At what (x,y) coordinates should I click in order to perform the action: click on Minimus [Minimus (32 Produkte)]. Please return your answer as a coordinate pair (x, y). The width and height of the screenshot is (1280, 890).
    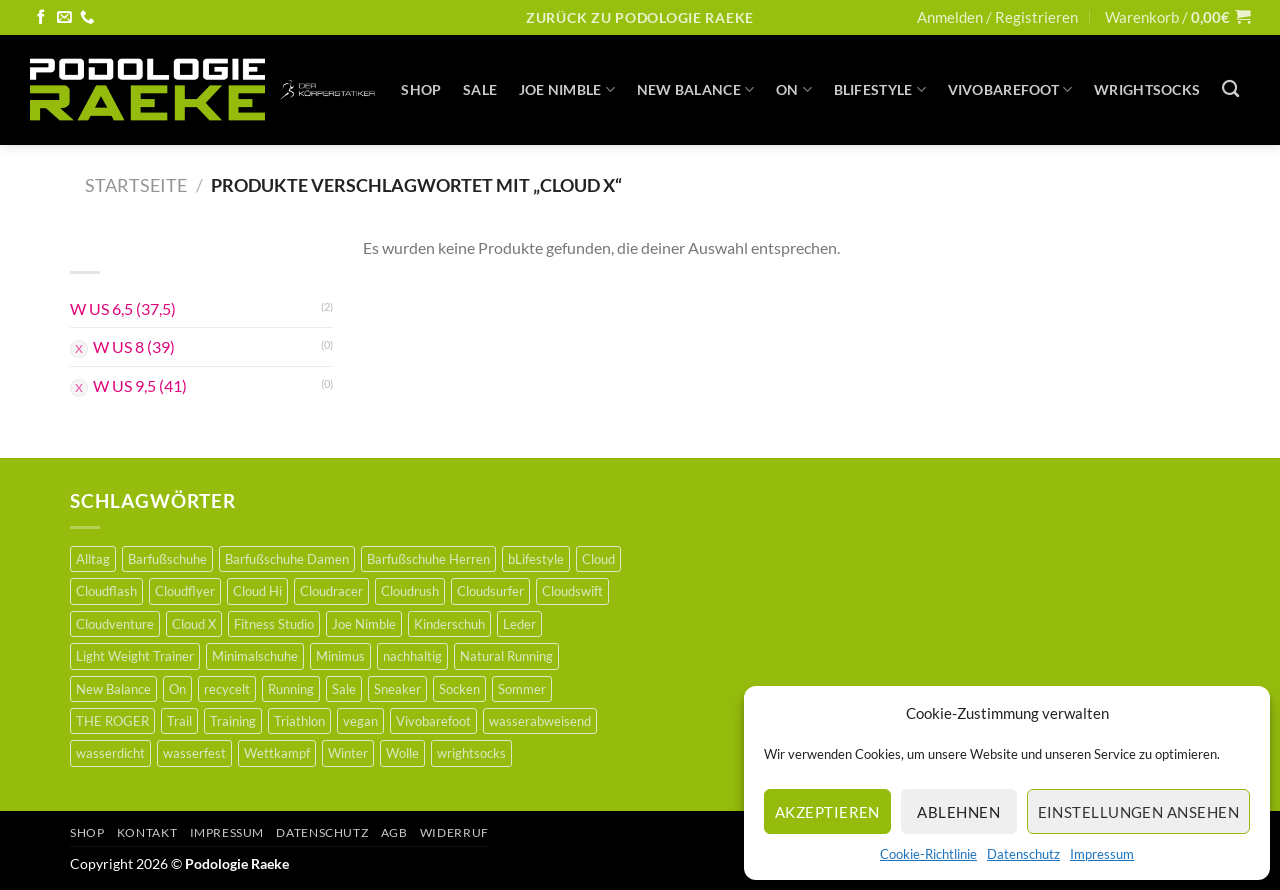
    Looking at the image, I should click on (340, 656).